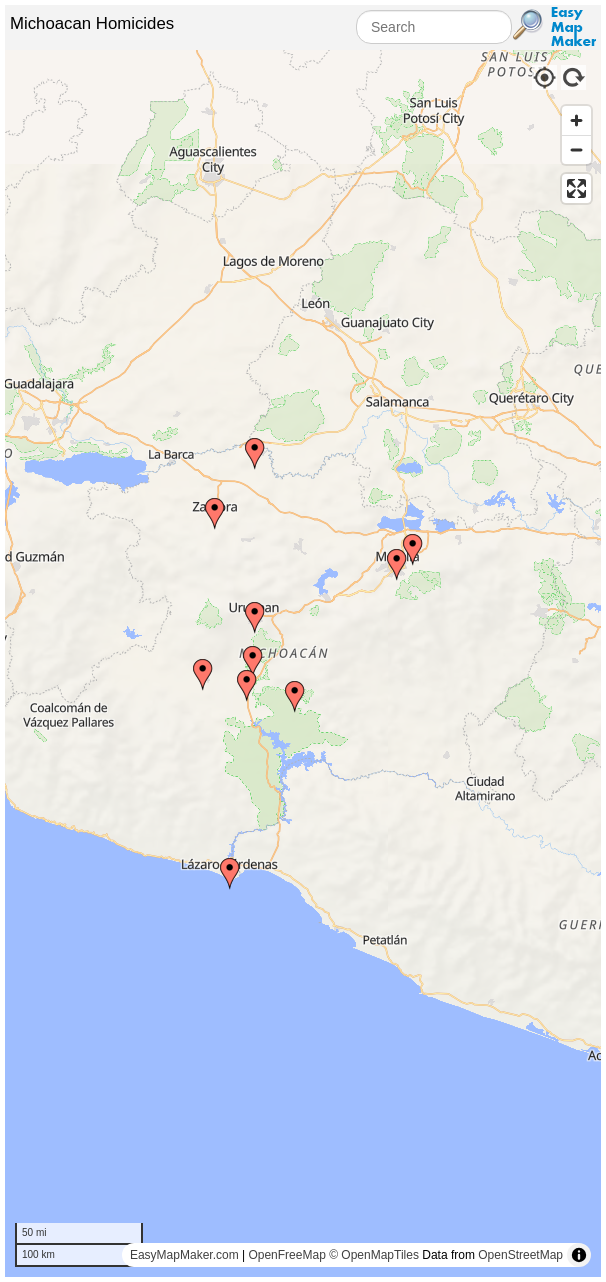 This screenshot has width=606, height=1282. What do you see at coordinates (576, 120) in the screenshot?
I see `[Zoom in]` at bounding box center [576, 120].